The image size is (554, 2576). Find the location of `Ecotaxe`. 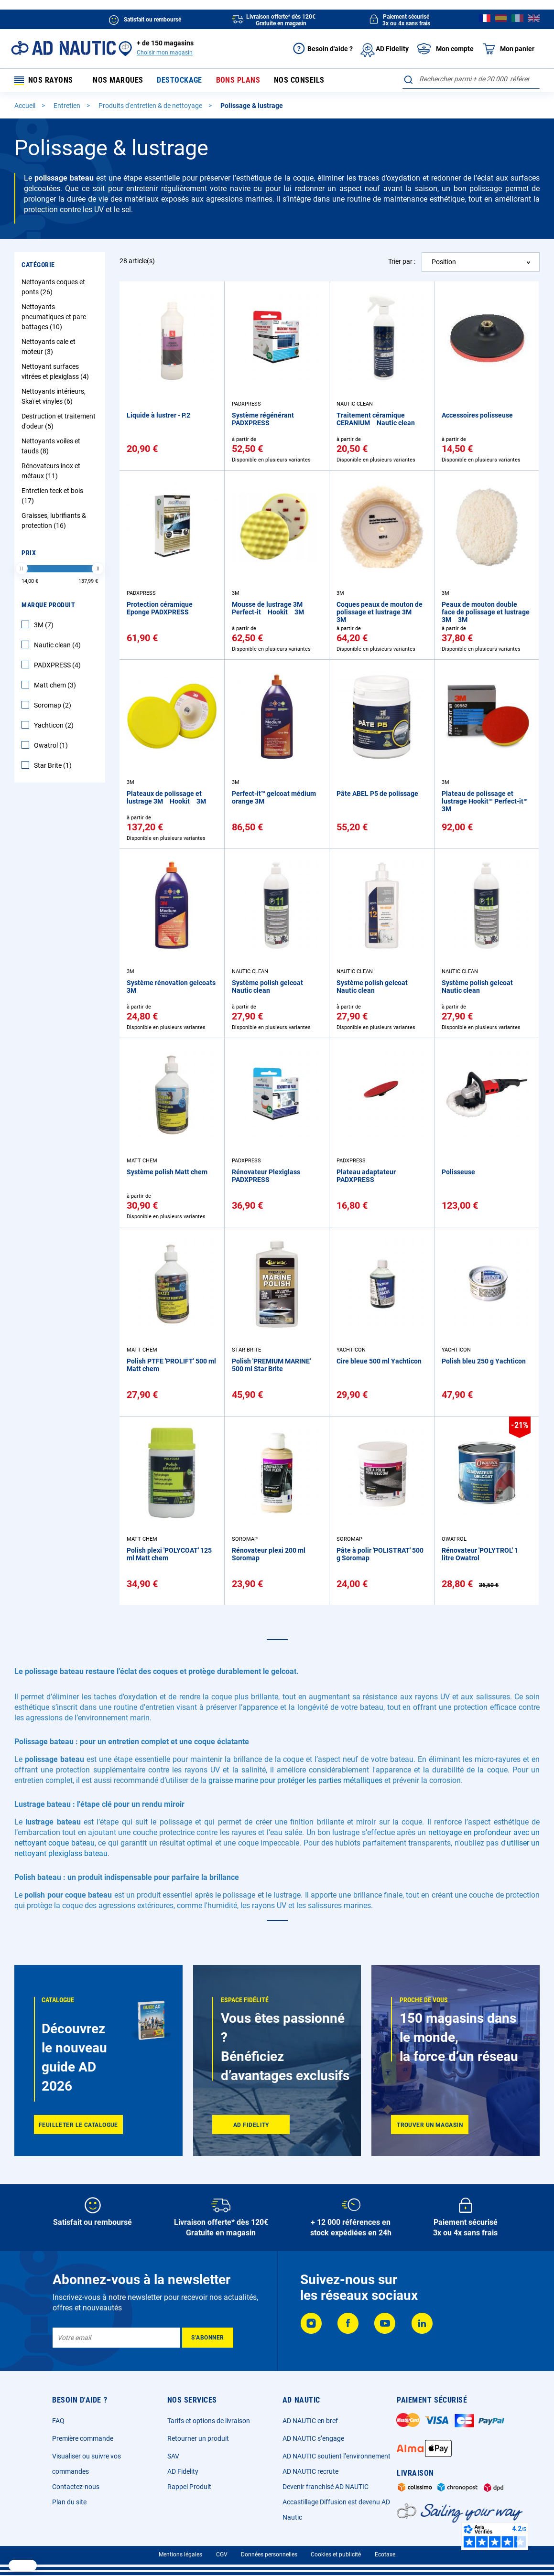

Ecotaxe is located at coordinates (385, 2554).